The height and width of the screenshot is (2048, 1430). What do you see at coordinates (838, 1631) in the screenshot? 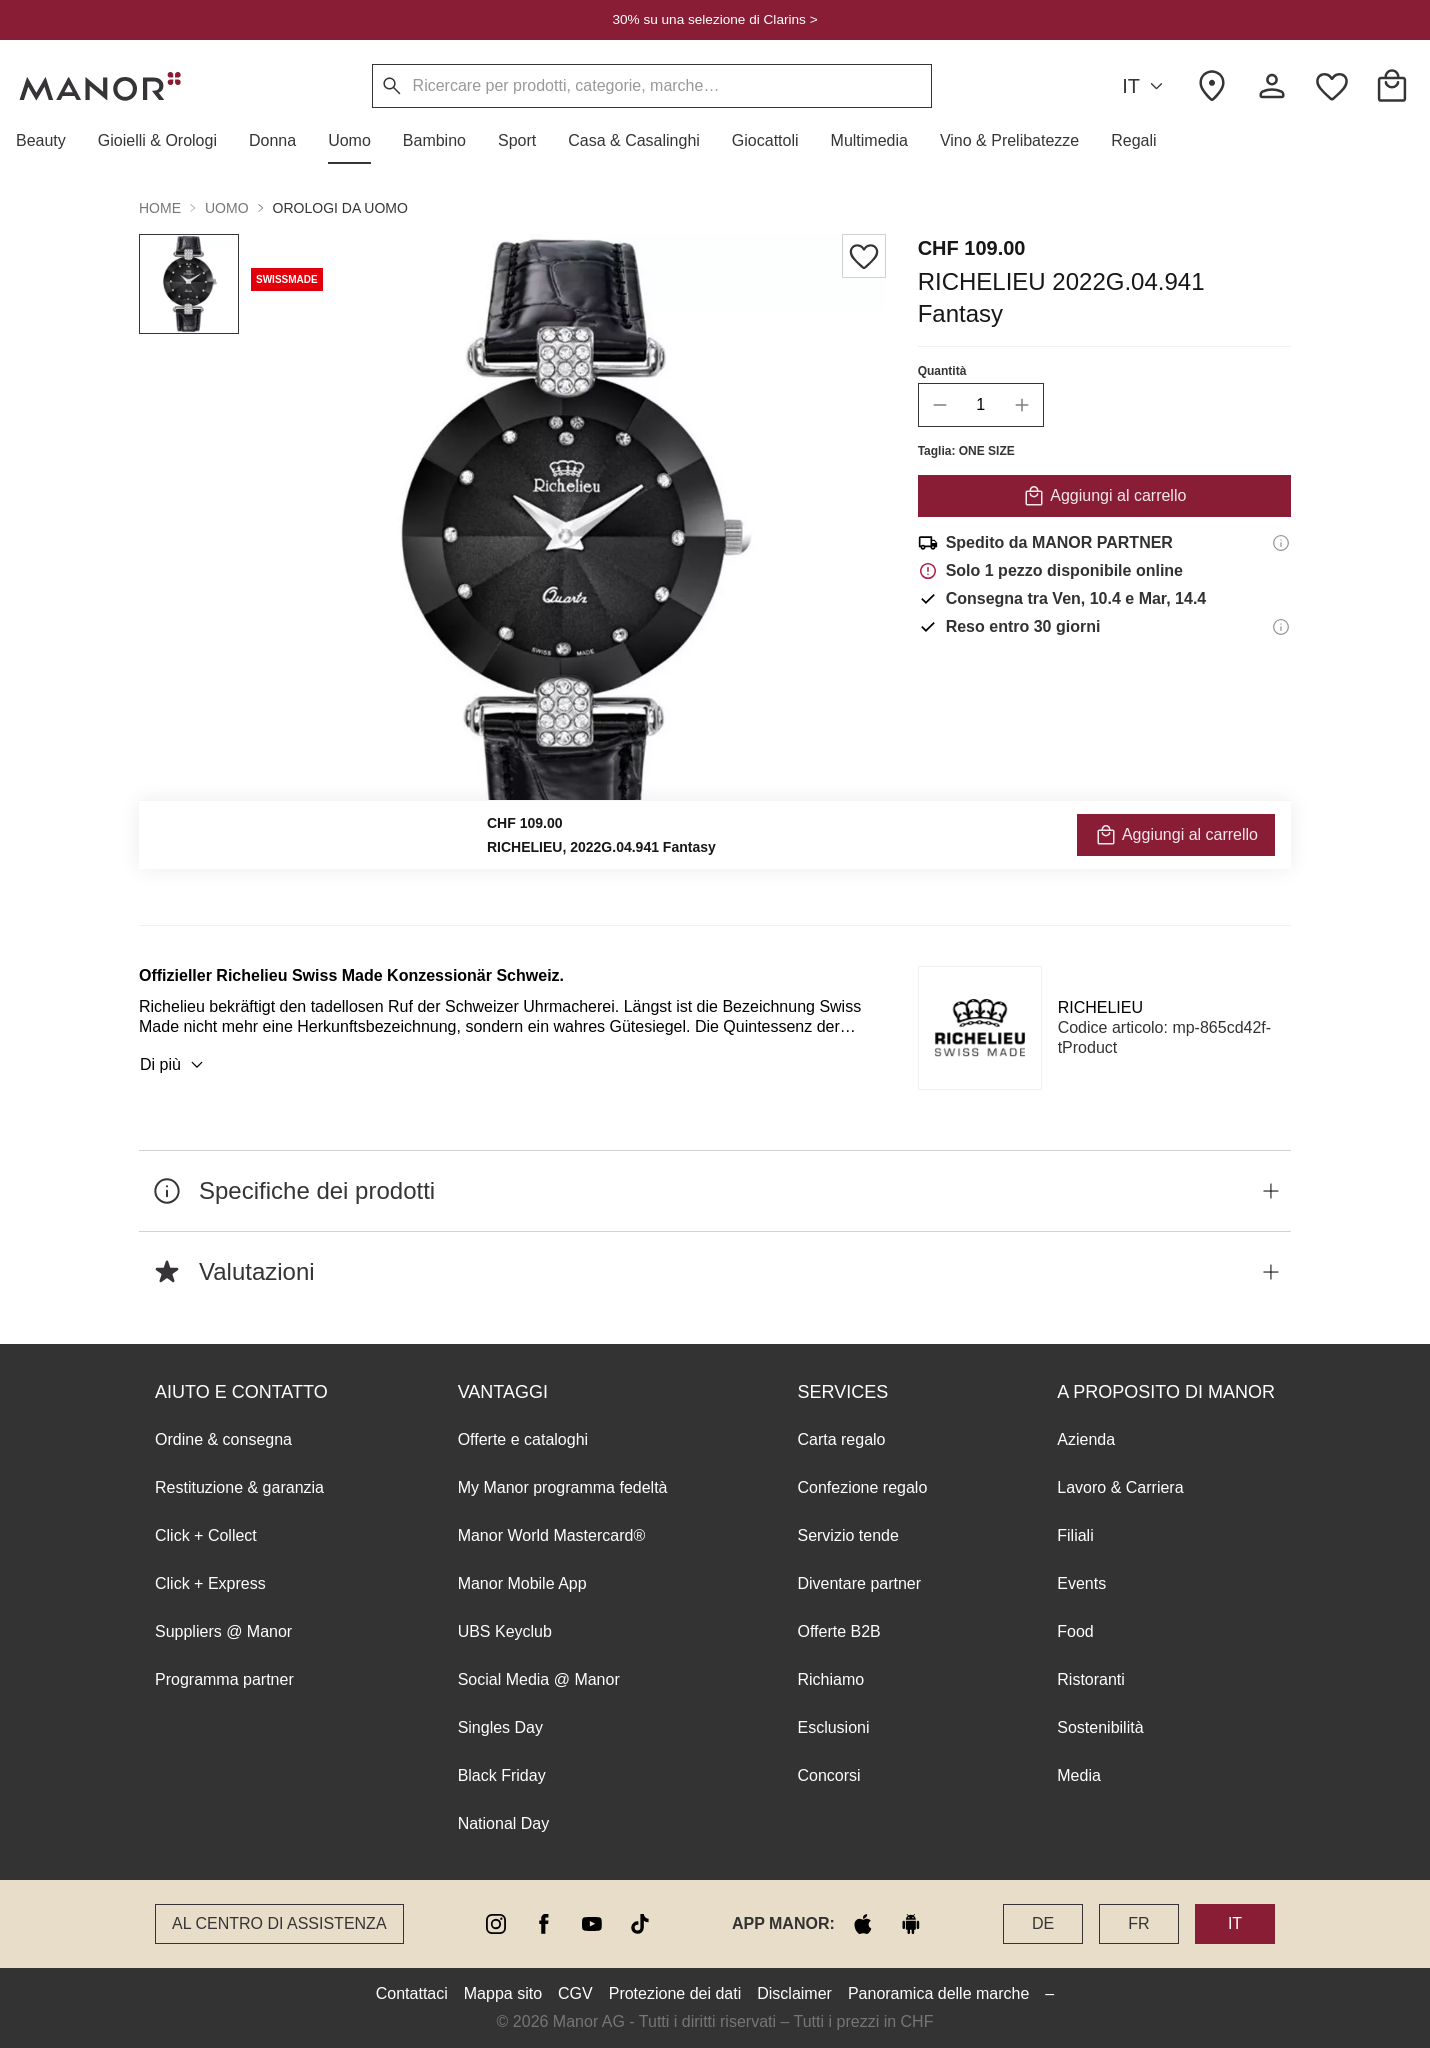
I see `Offerte B2B` at bounding box center [838, 1631].